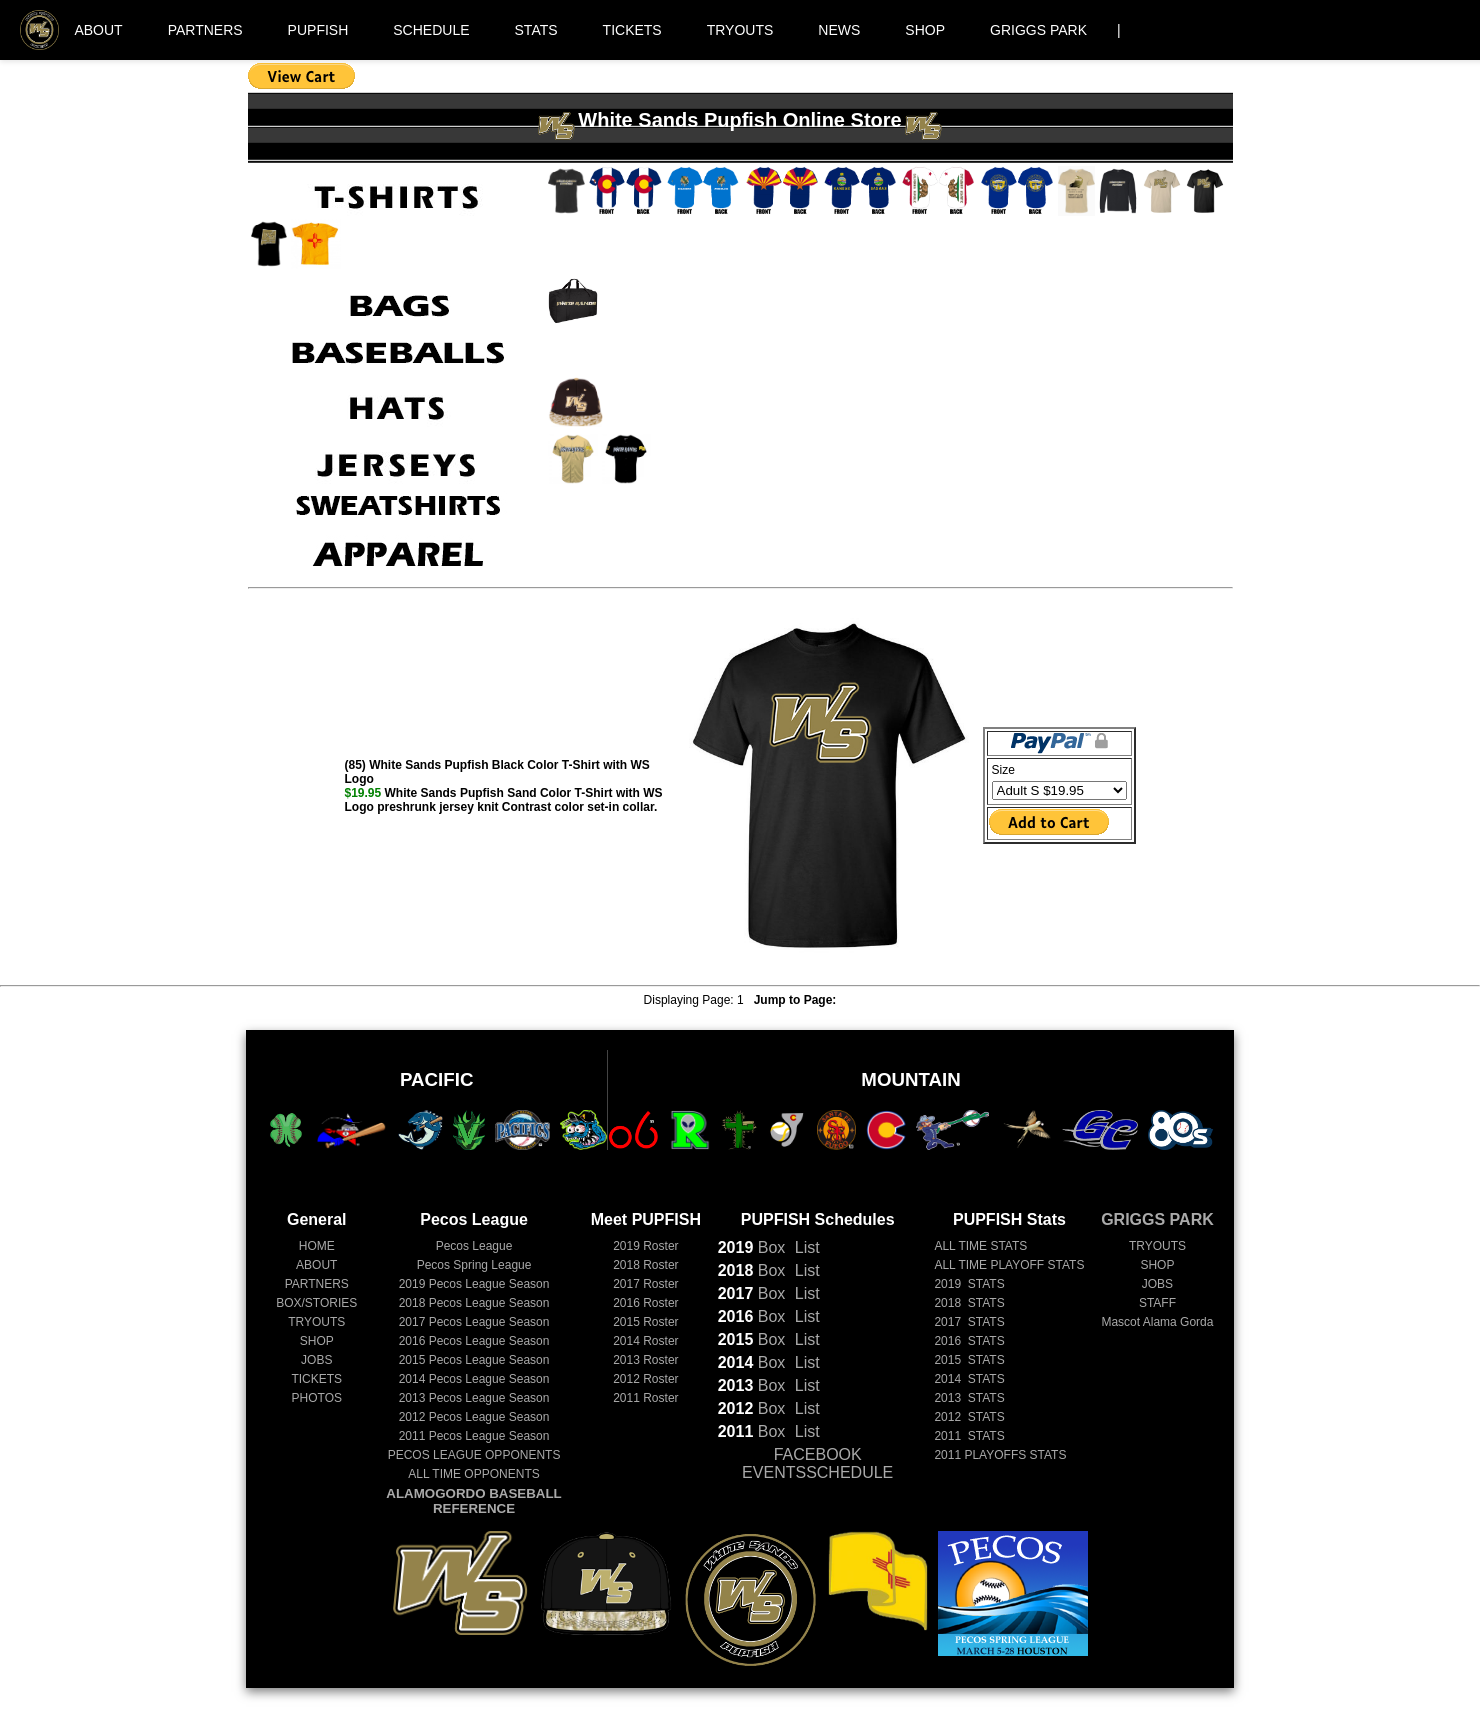 The width and height of the screenshot is (1480, 1711). I want to click on SHOP, so click(925, 30).